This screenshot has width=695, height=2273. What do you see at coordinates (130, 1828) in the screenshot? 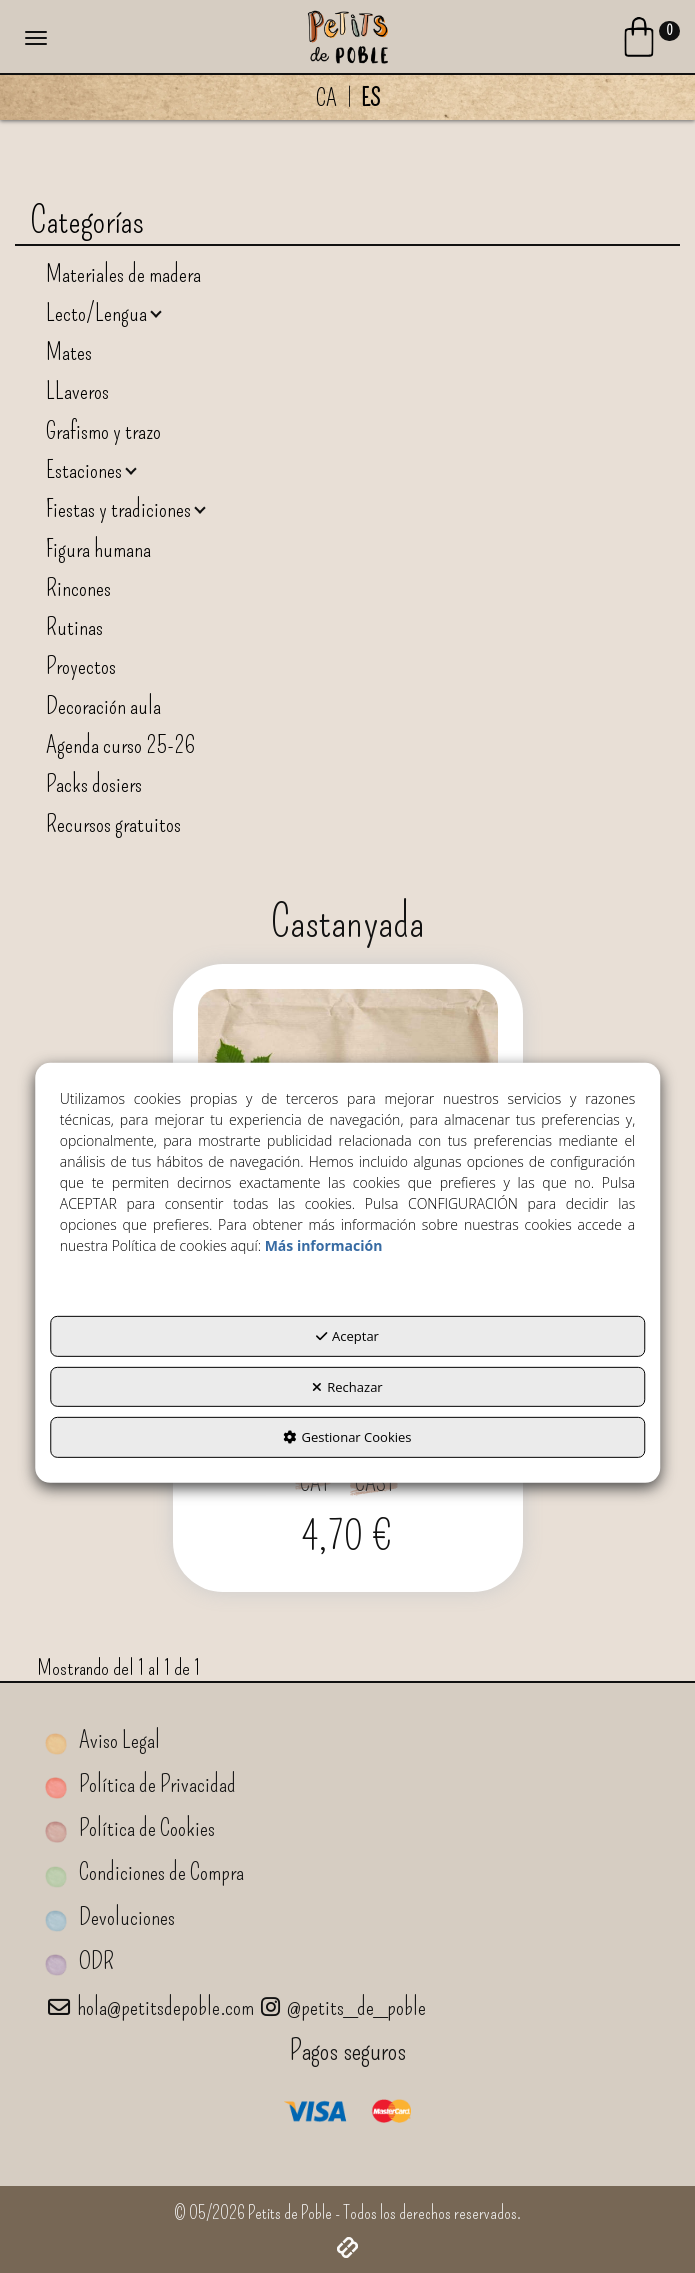
I see `Política de Cookies [button]` at bounding box center [130, 1828].